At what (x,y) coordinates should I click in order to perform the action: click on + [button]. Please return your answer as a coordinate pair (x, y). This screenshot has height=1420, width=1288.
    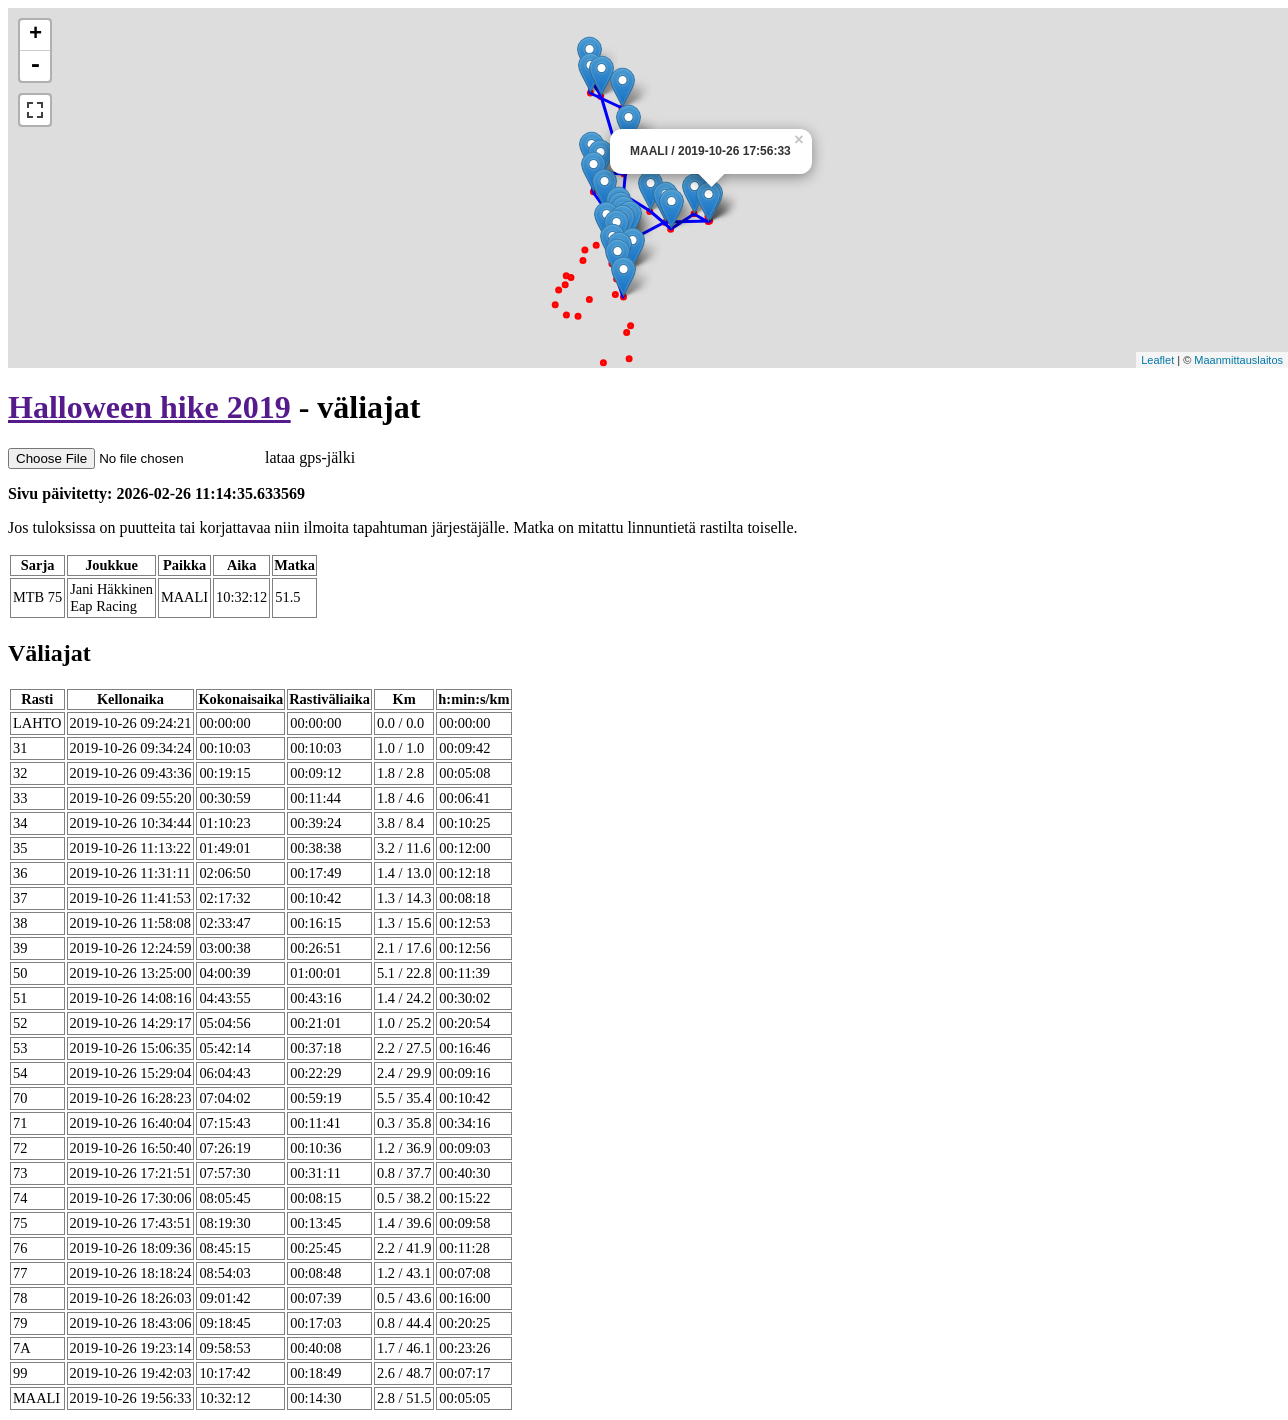
    Looking at the image, I should click on (35, 35).